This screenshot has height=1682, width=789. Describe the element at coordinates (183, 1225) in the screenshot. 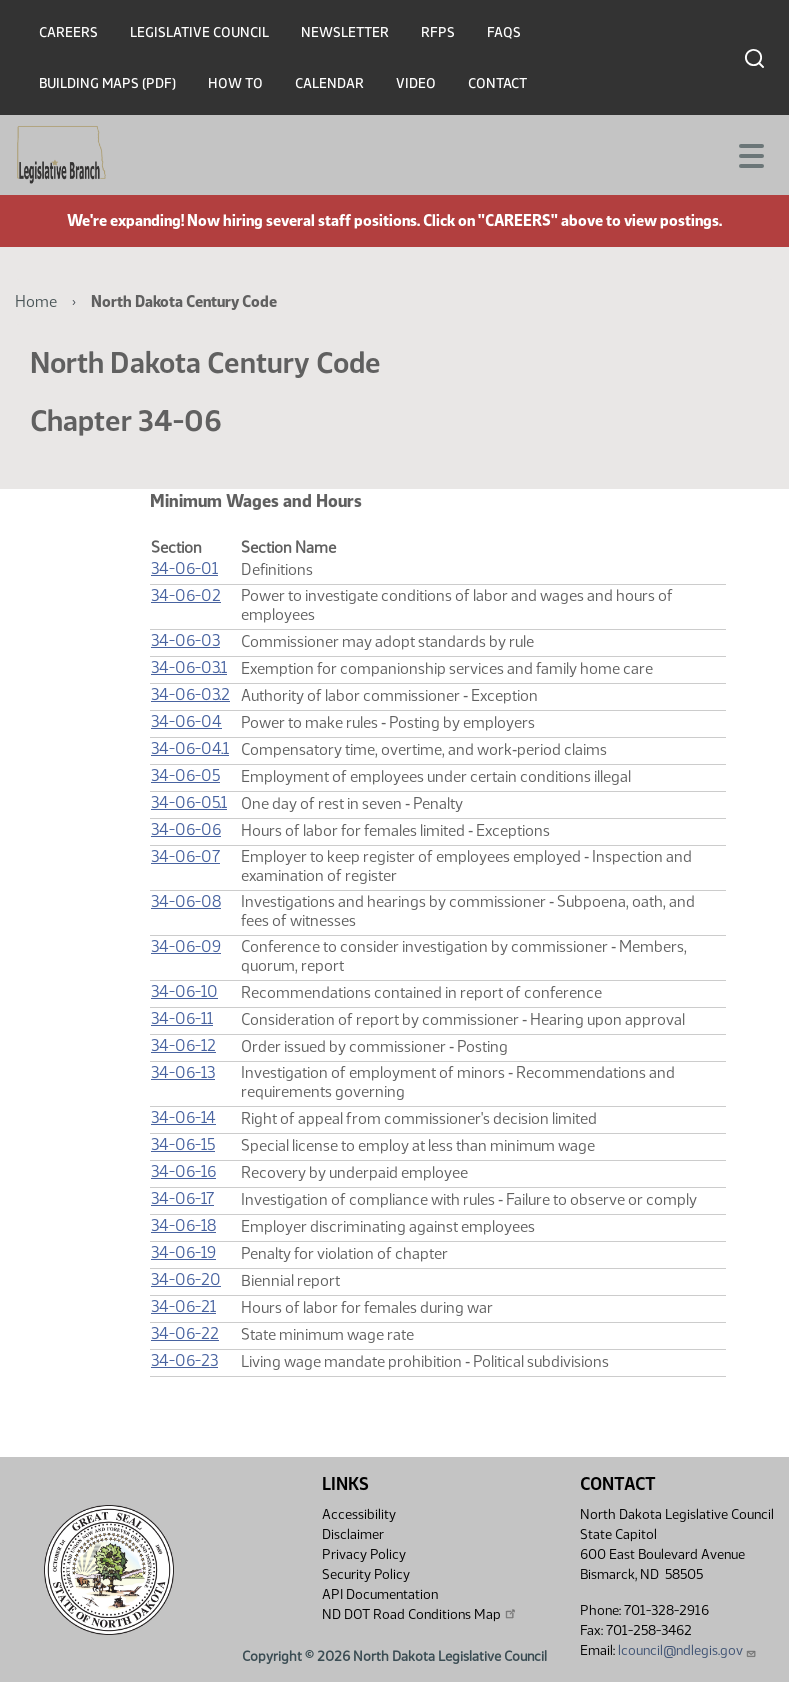

I see `34-06-18` at that location.